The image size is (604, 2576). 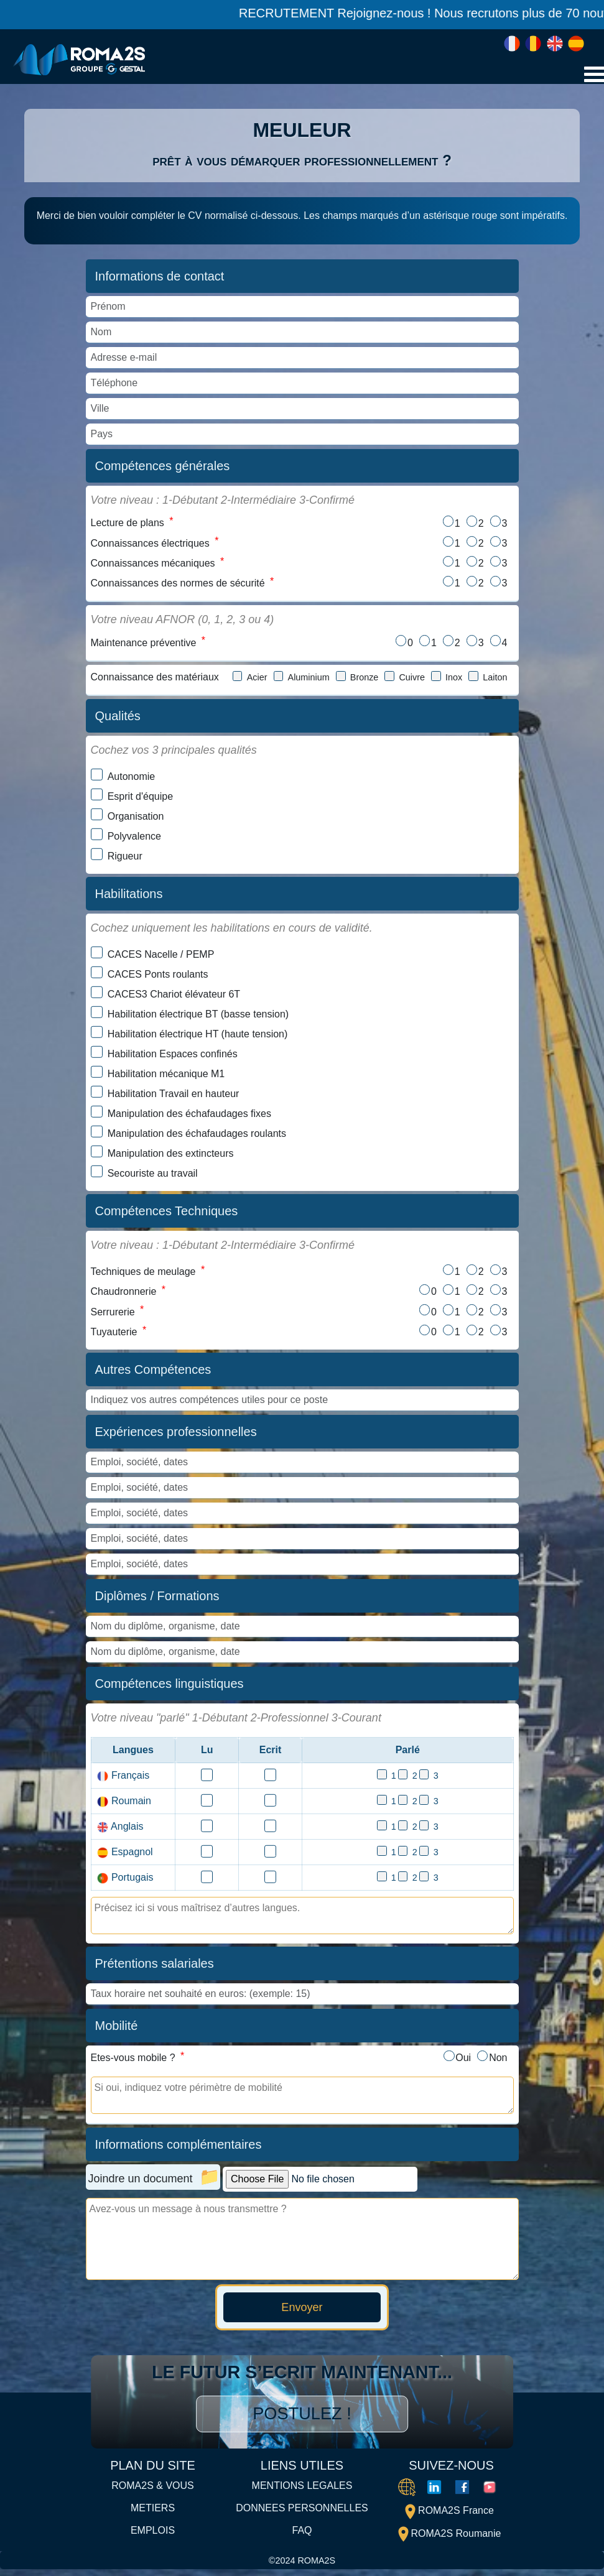 I want to click on Manipulation des échafaudages roulants, so click(x=197, y=1136).